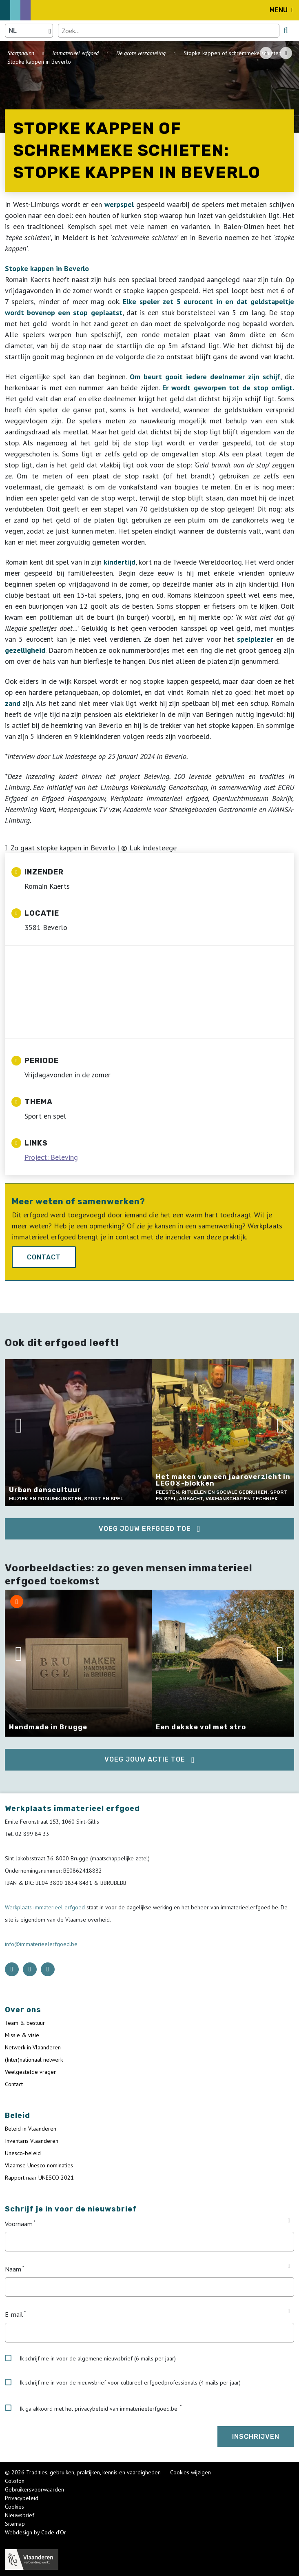 Image resolution: width=299 pixels, height=2576 pixels. Describe the element at coordinates (35, 2532) in the screenshot. I see `Webdesign by Code d'Or` at that location.